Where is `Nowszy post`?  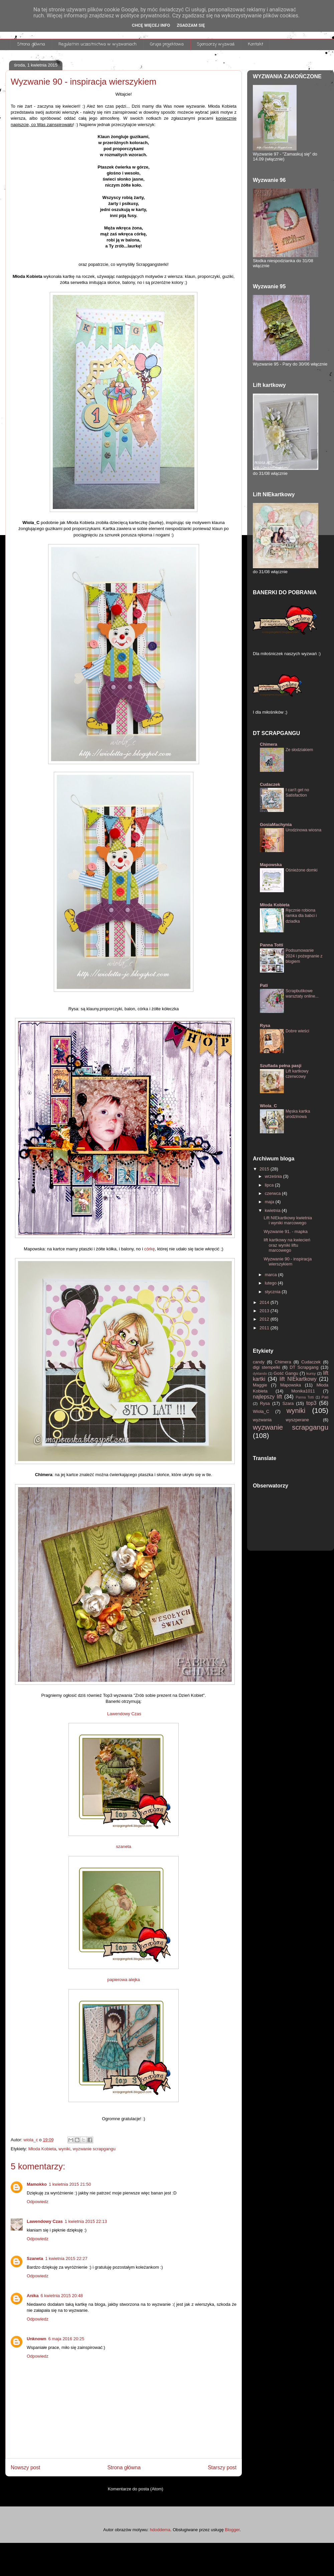
Nowszy post is located at coordinates (25, 2467).